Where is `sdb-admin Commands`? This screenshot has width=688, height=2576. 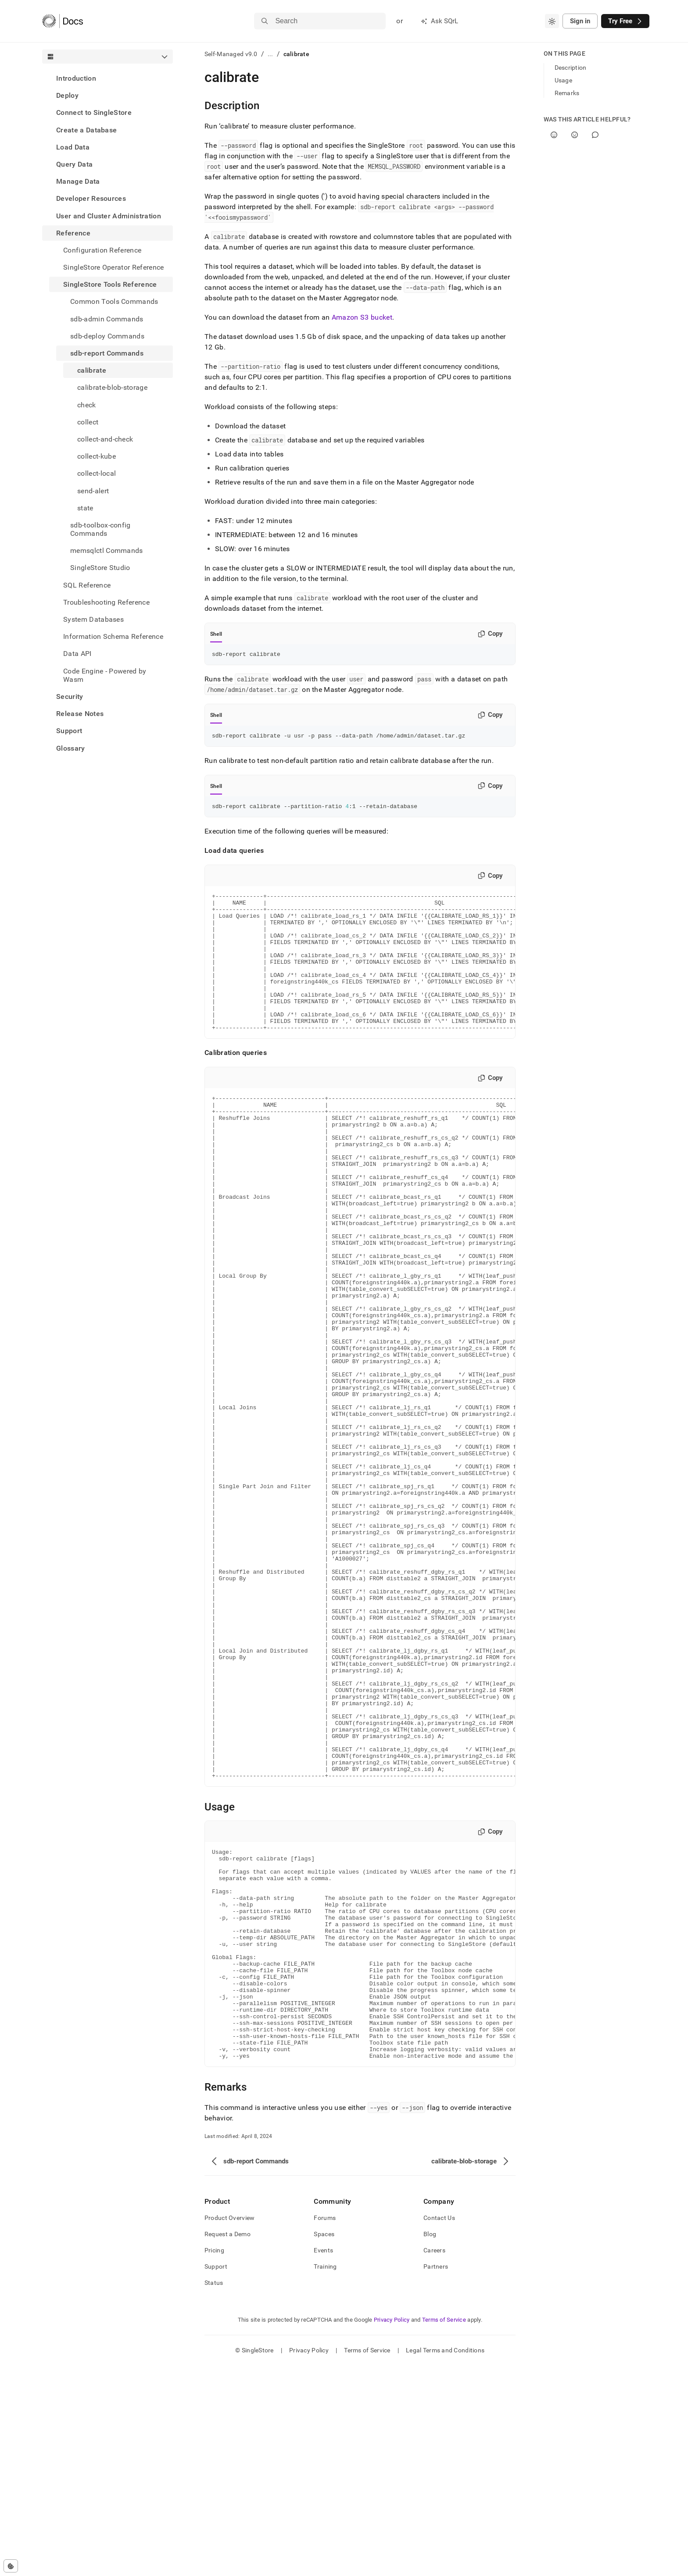
sdb-admin Commands is located at coordinates (106, 319).